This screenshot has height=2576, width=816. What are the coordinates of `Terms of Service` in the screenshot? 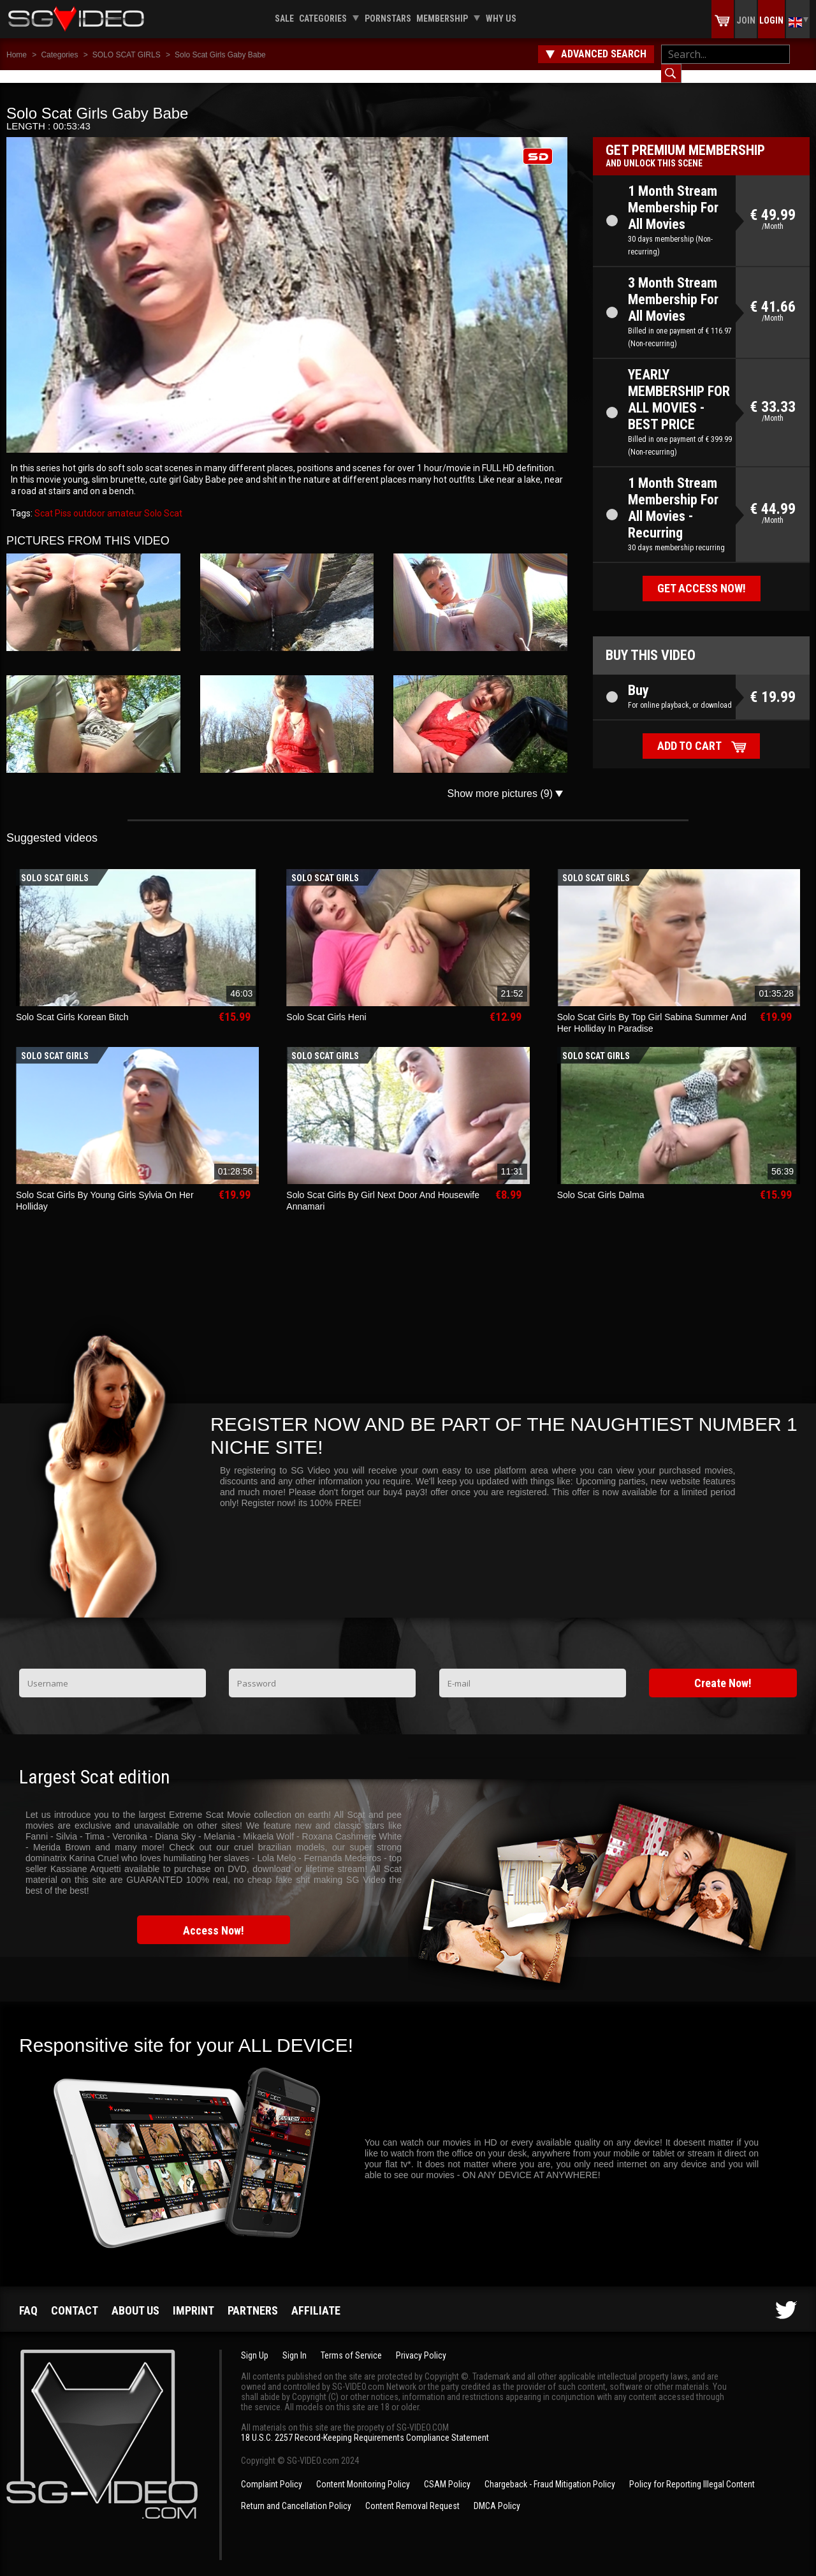 It's located at (351, 2343).